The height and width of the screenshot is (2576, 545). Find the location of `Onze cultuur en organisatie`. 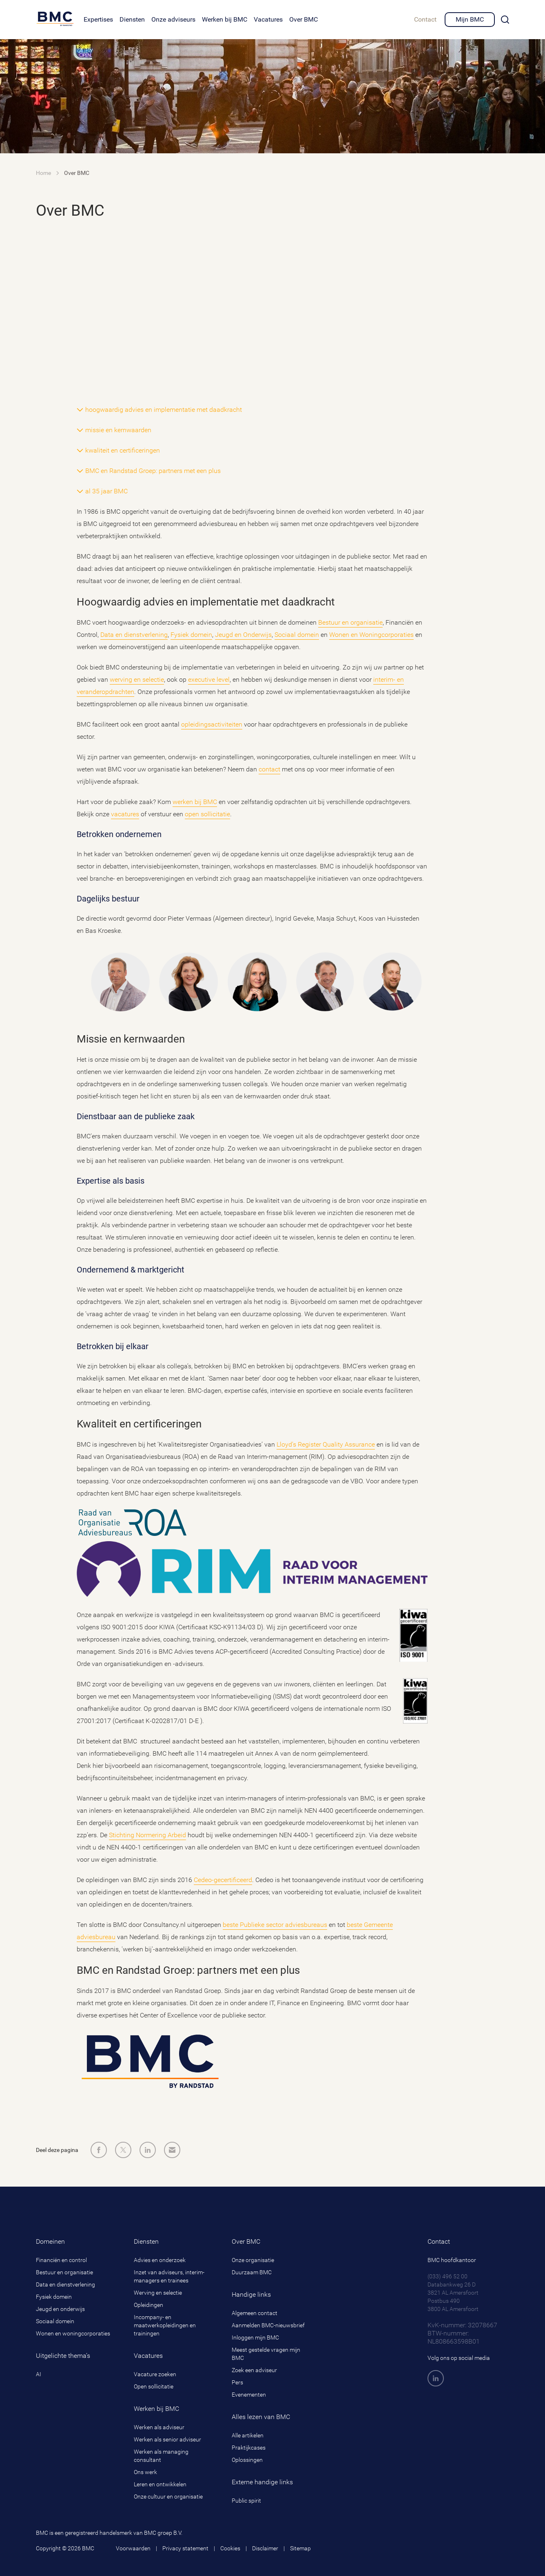

Onze cultuur en organisatie is located at coordinates (168, 2496).